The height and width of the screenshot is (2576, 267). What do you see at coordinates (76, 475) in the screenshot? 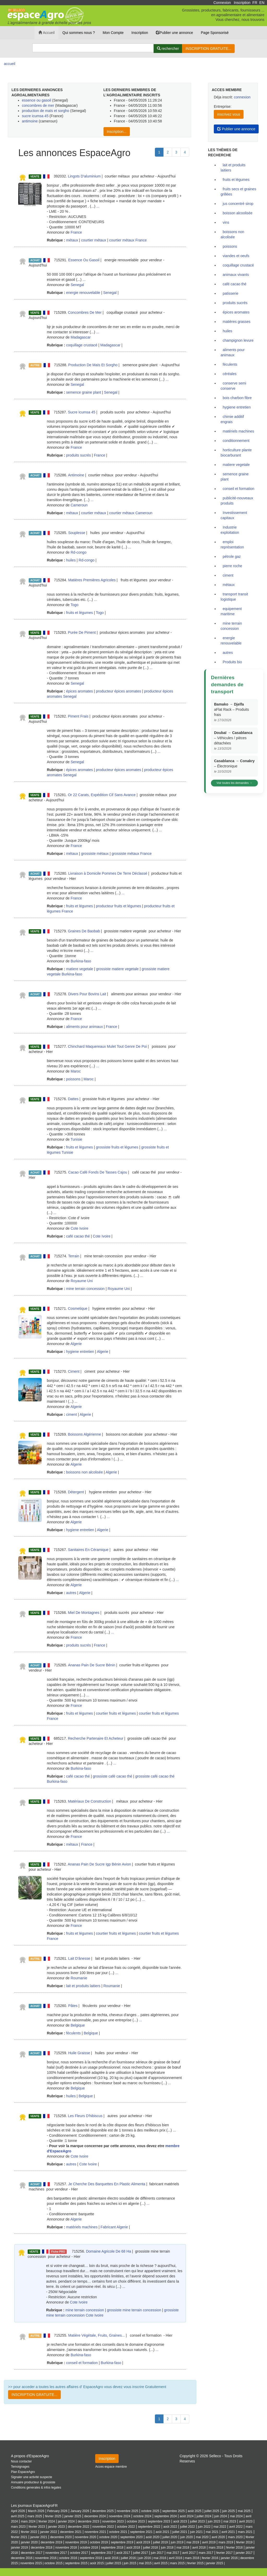
I see `Antimoine` at bounding box center [76, 475].